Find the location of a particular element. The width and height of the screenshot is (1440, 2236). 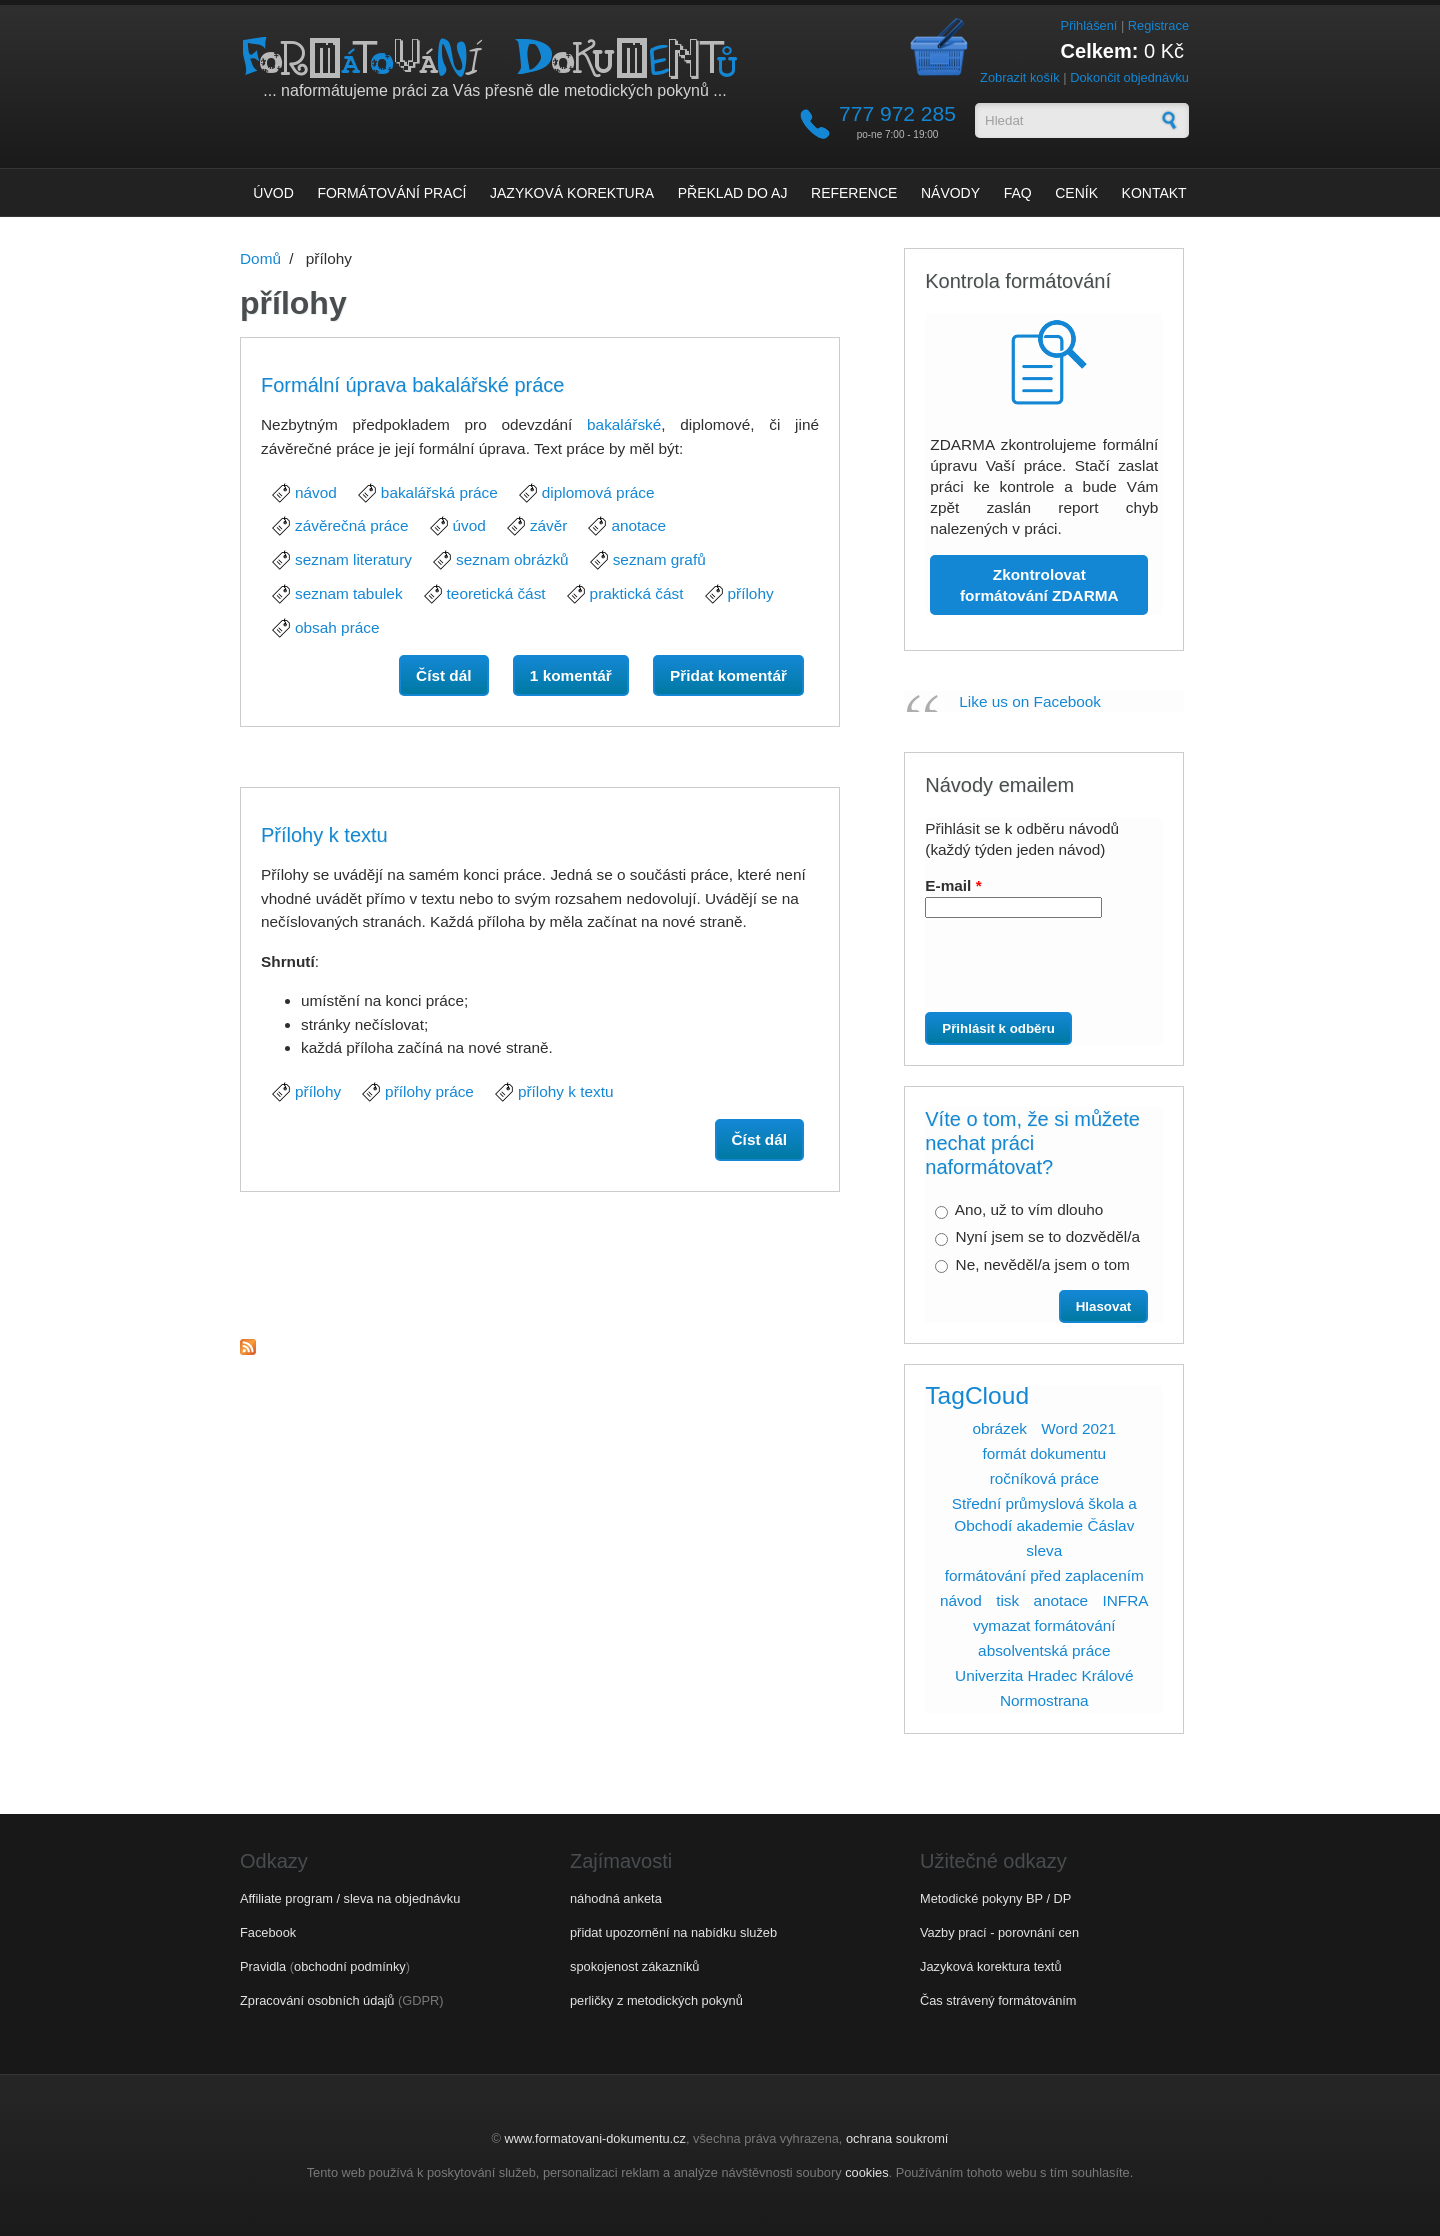

Facebook is located at coordinates (268, 1932).